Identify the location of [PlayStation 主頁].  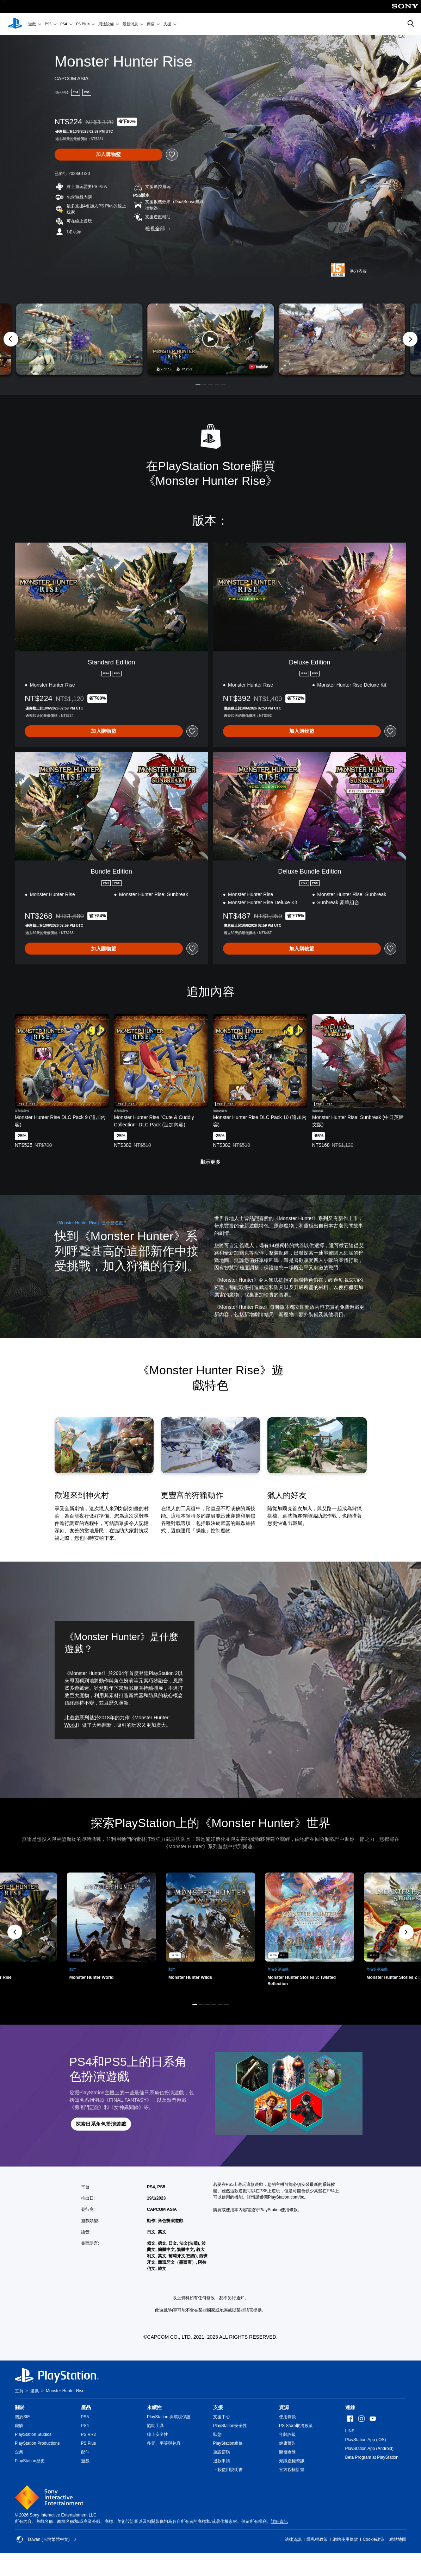
(15, 23).